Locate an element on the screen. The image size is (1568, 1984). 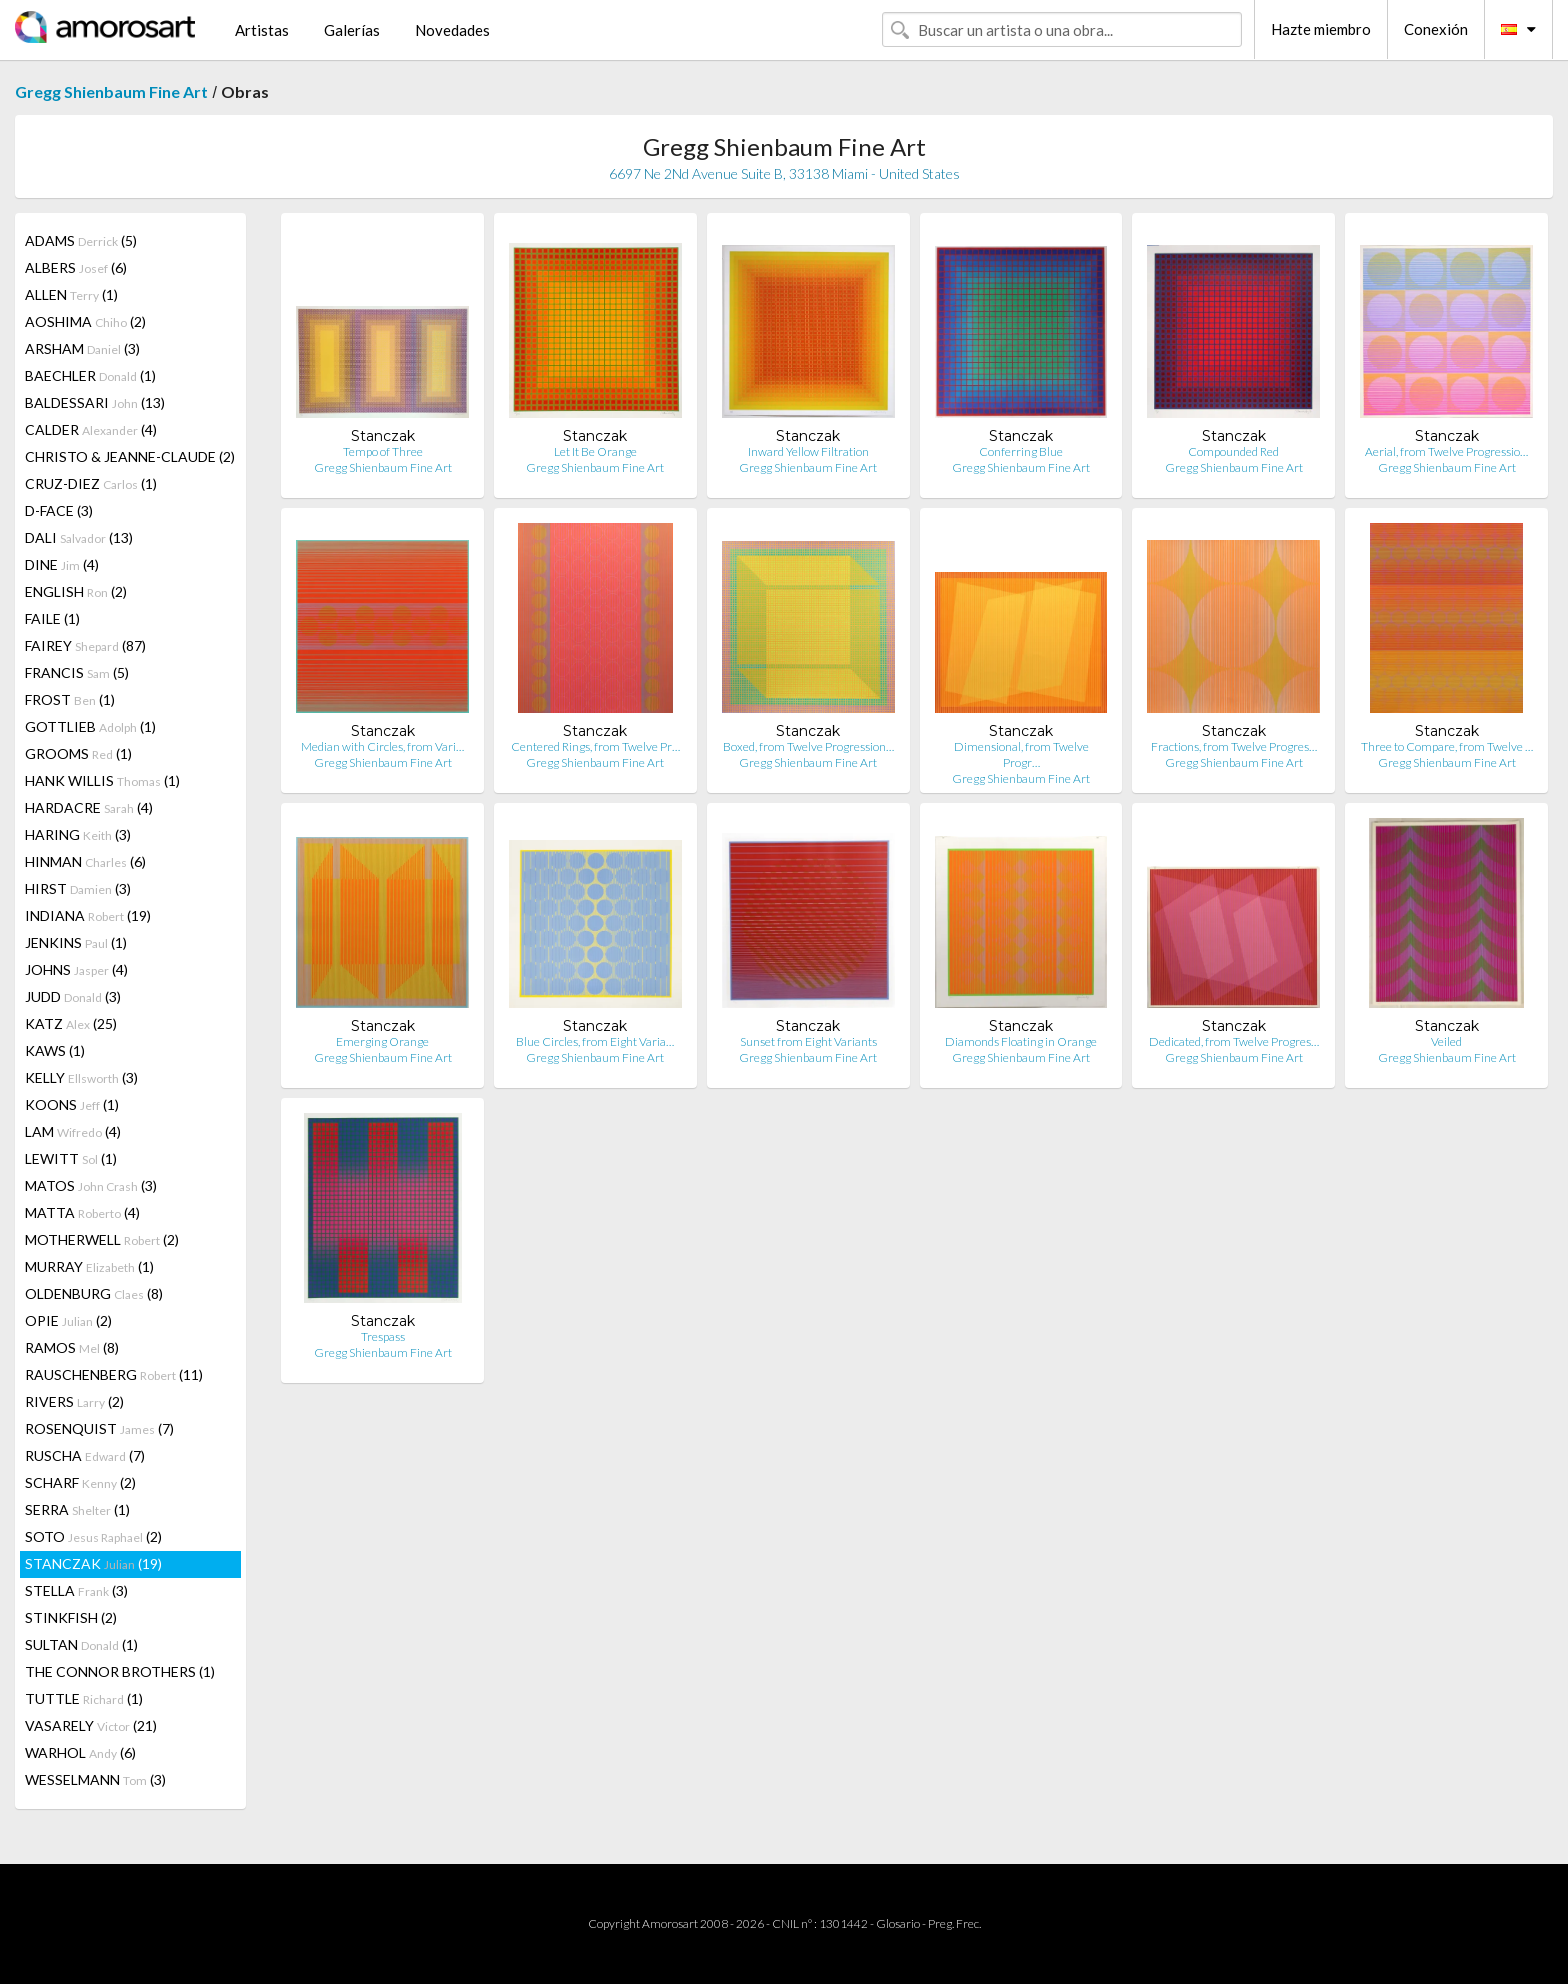
Preg. Frec. is located at coordinates (954, 1923).